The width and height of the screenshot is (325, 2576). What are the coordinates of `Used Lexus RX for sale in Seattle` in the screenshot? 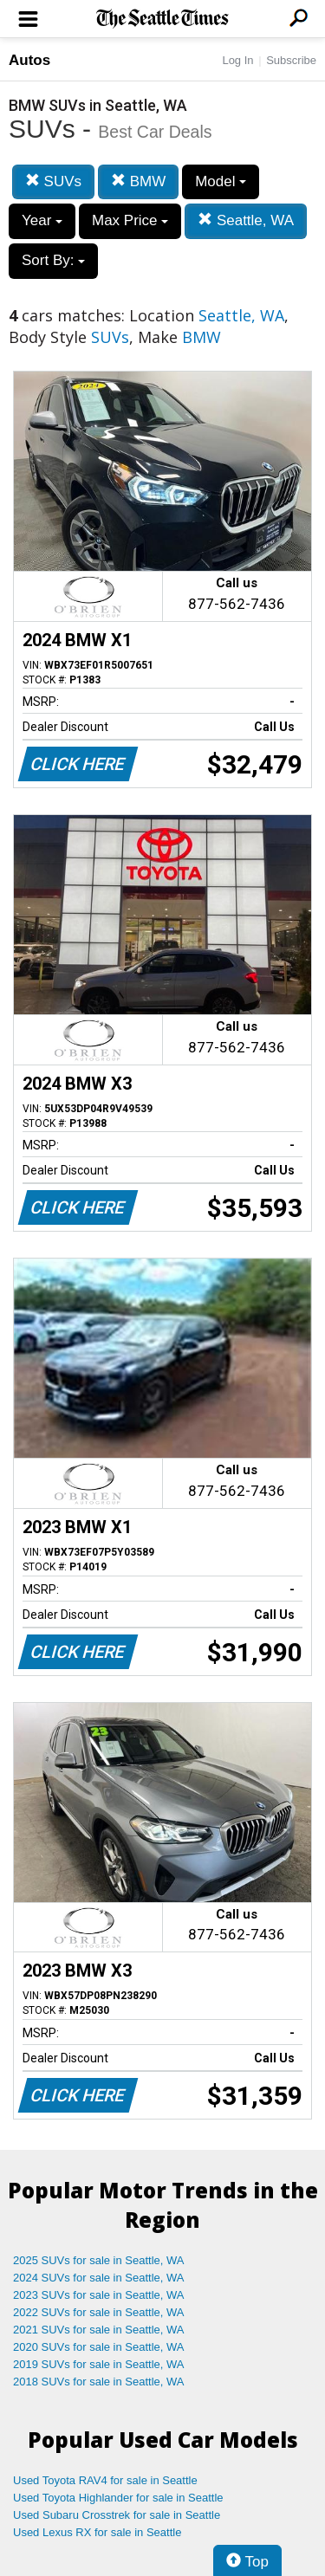 It's located at (97, 2532).